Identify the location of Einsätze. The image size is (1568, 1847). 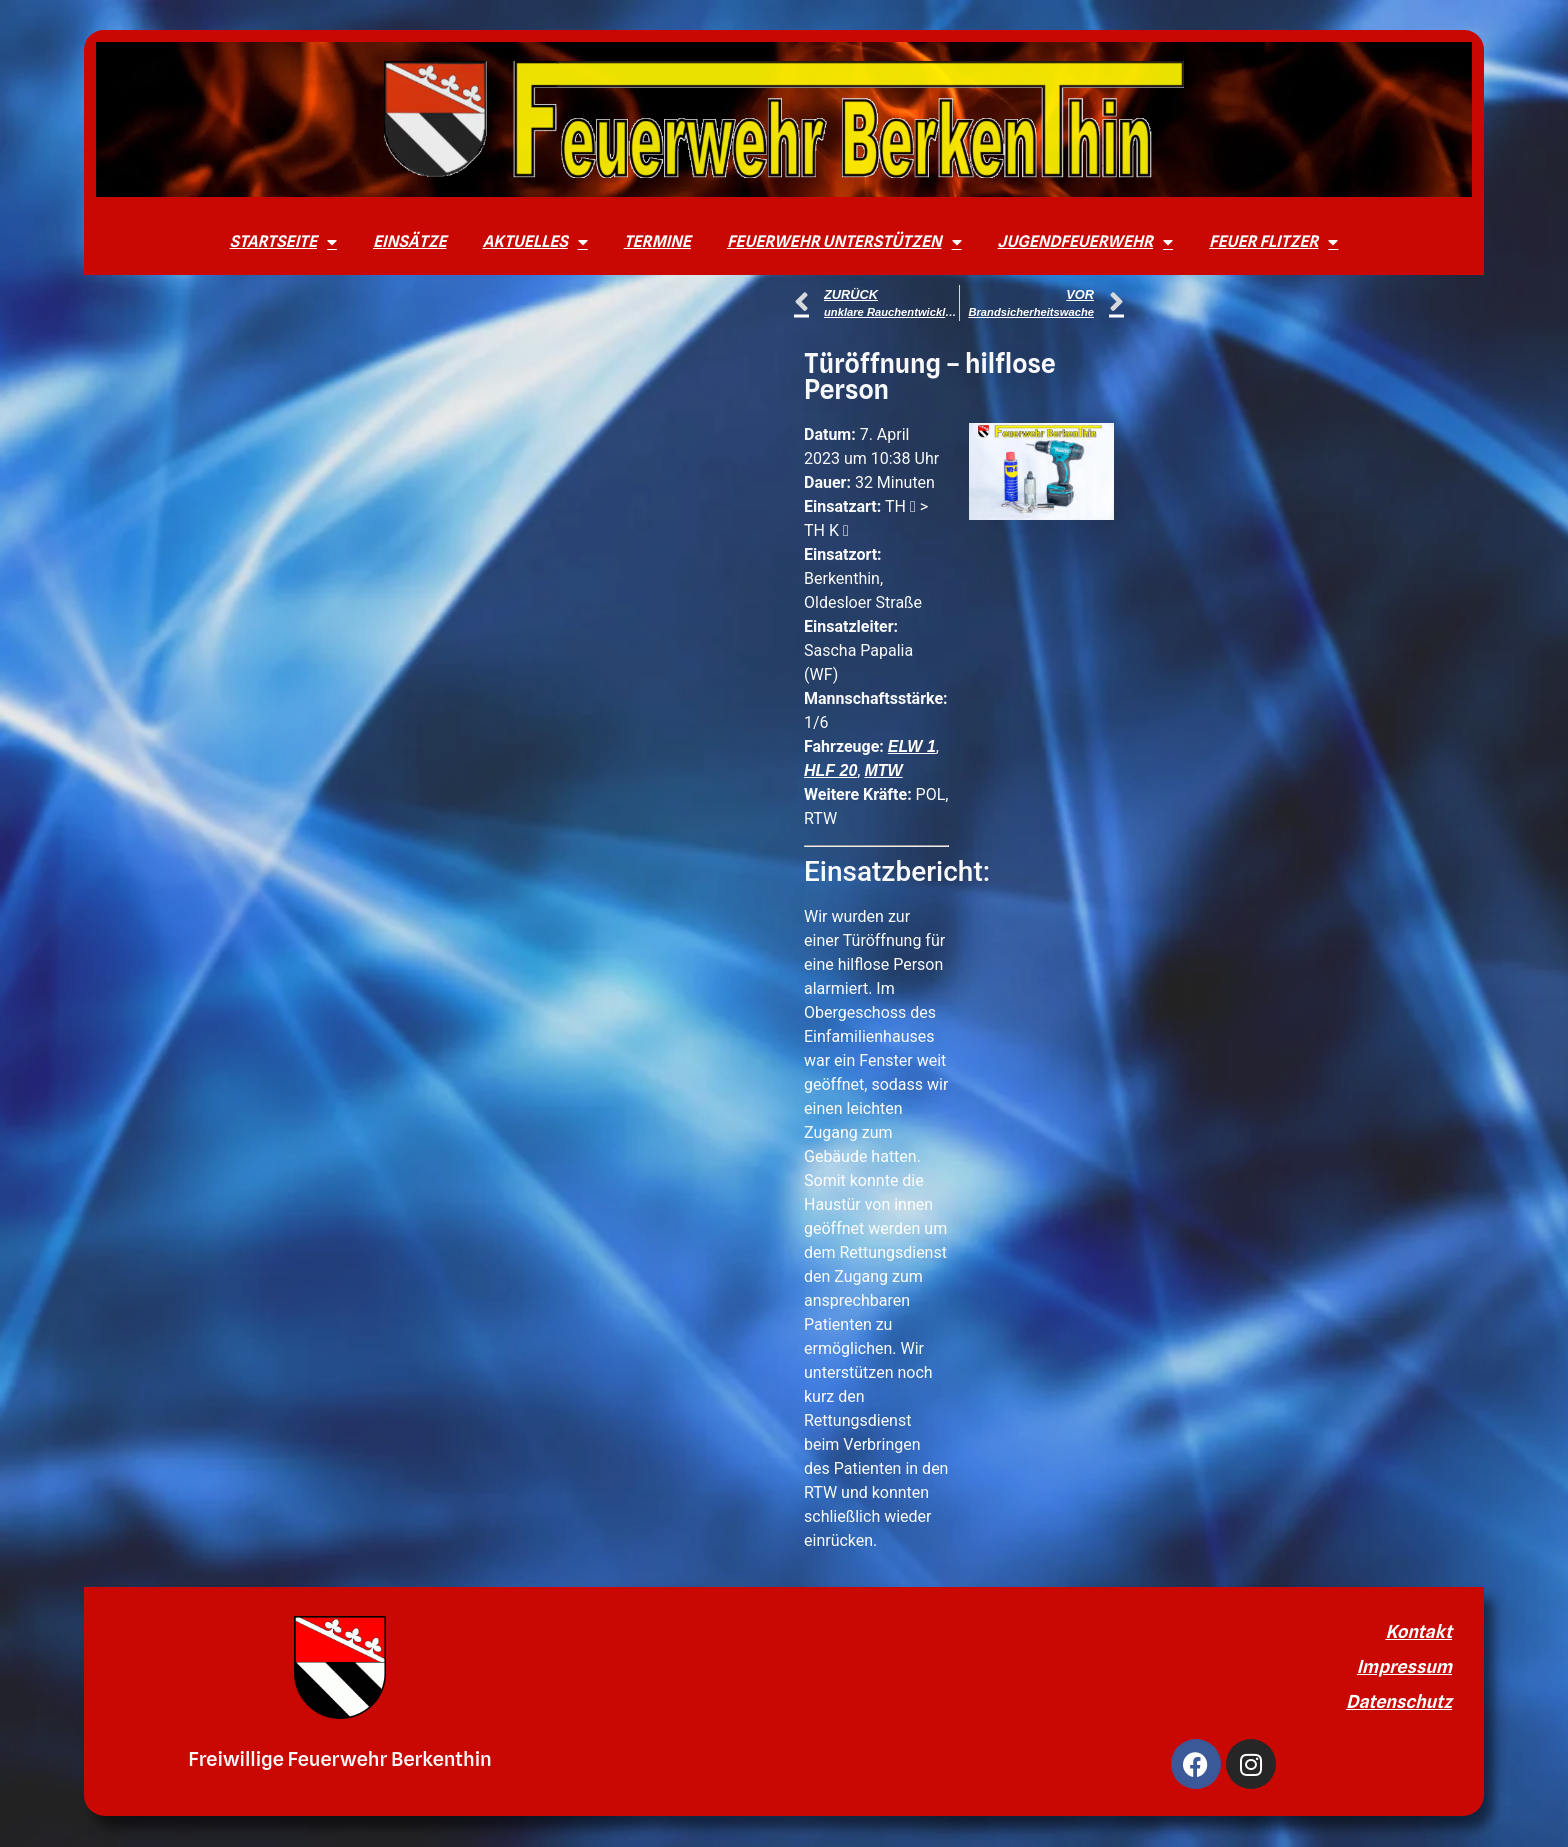
(409, 241).